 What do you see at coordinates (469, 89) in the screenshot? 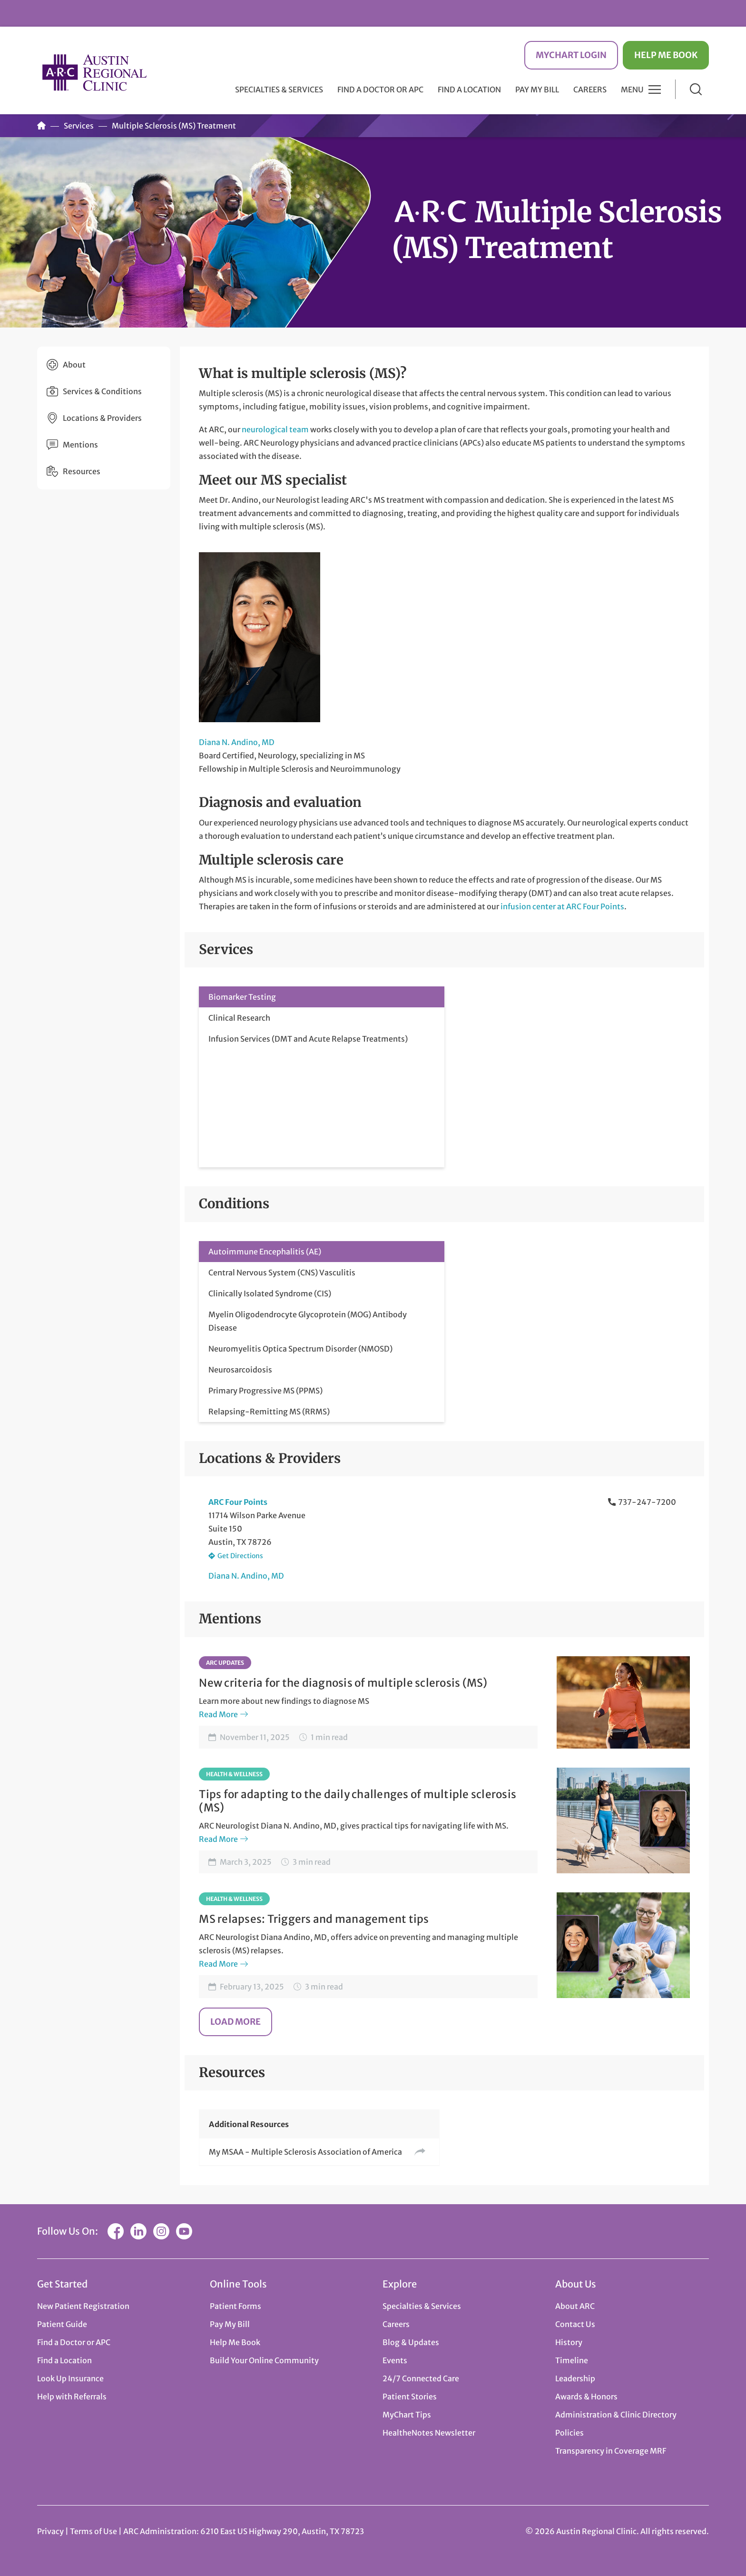
I see `Find a Location` at bounding box center [469, 89].